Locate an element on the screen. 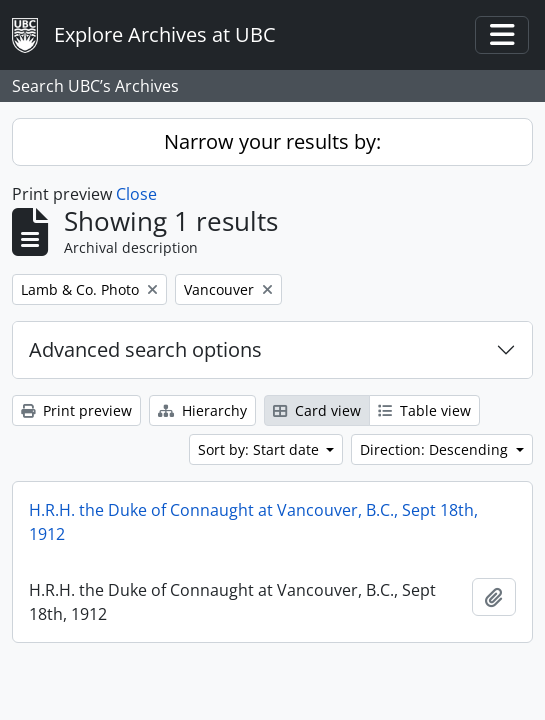  Card view is located at coordinates (317, 410).